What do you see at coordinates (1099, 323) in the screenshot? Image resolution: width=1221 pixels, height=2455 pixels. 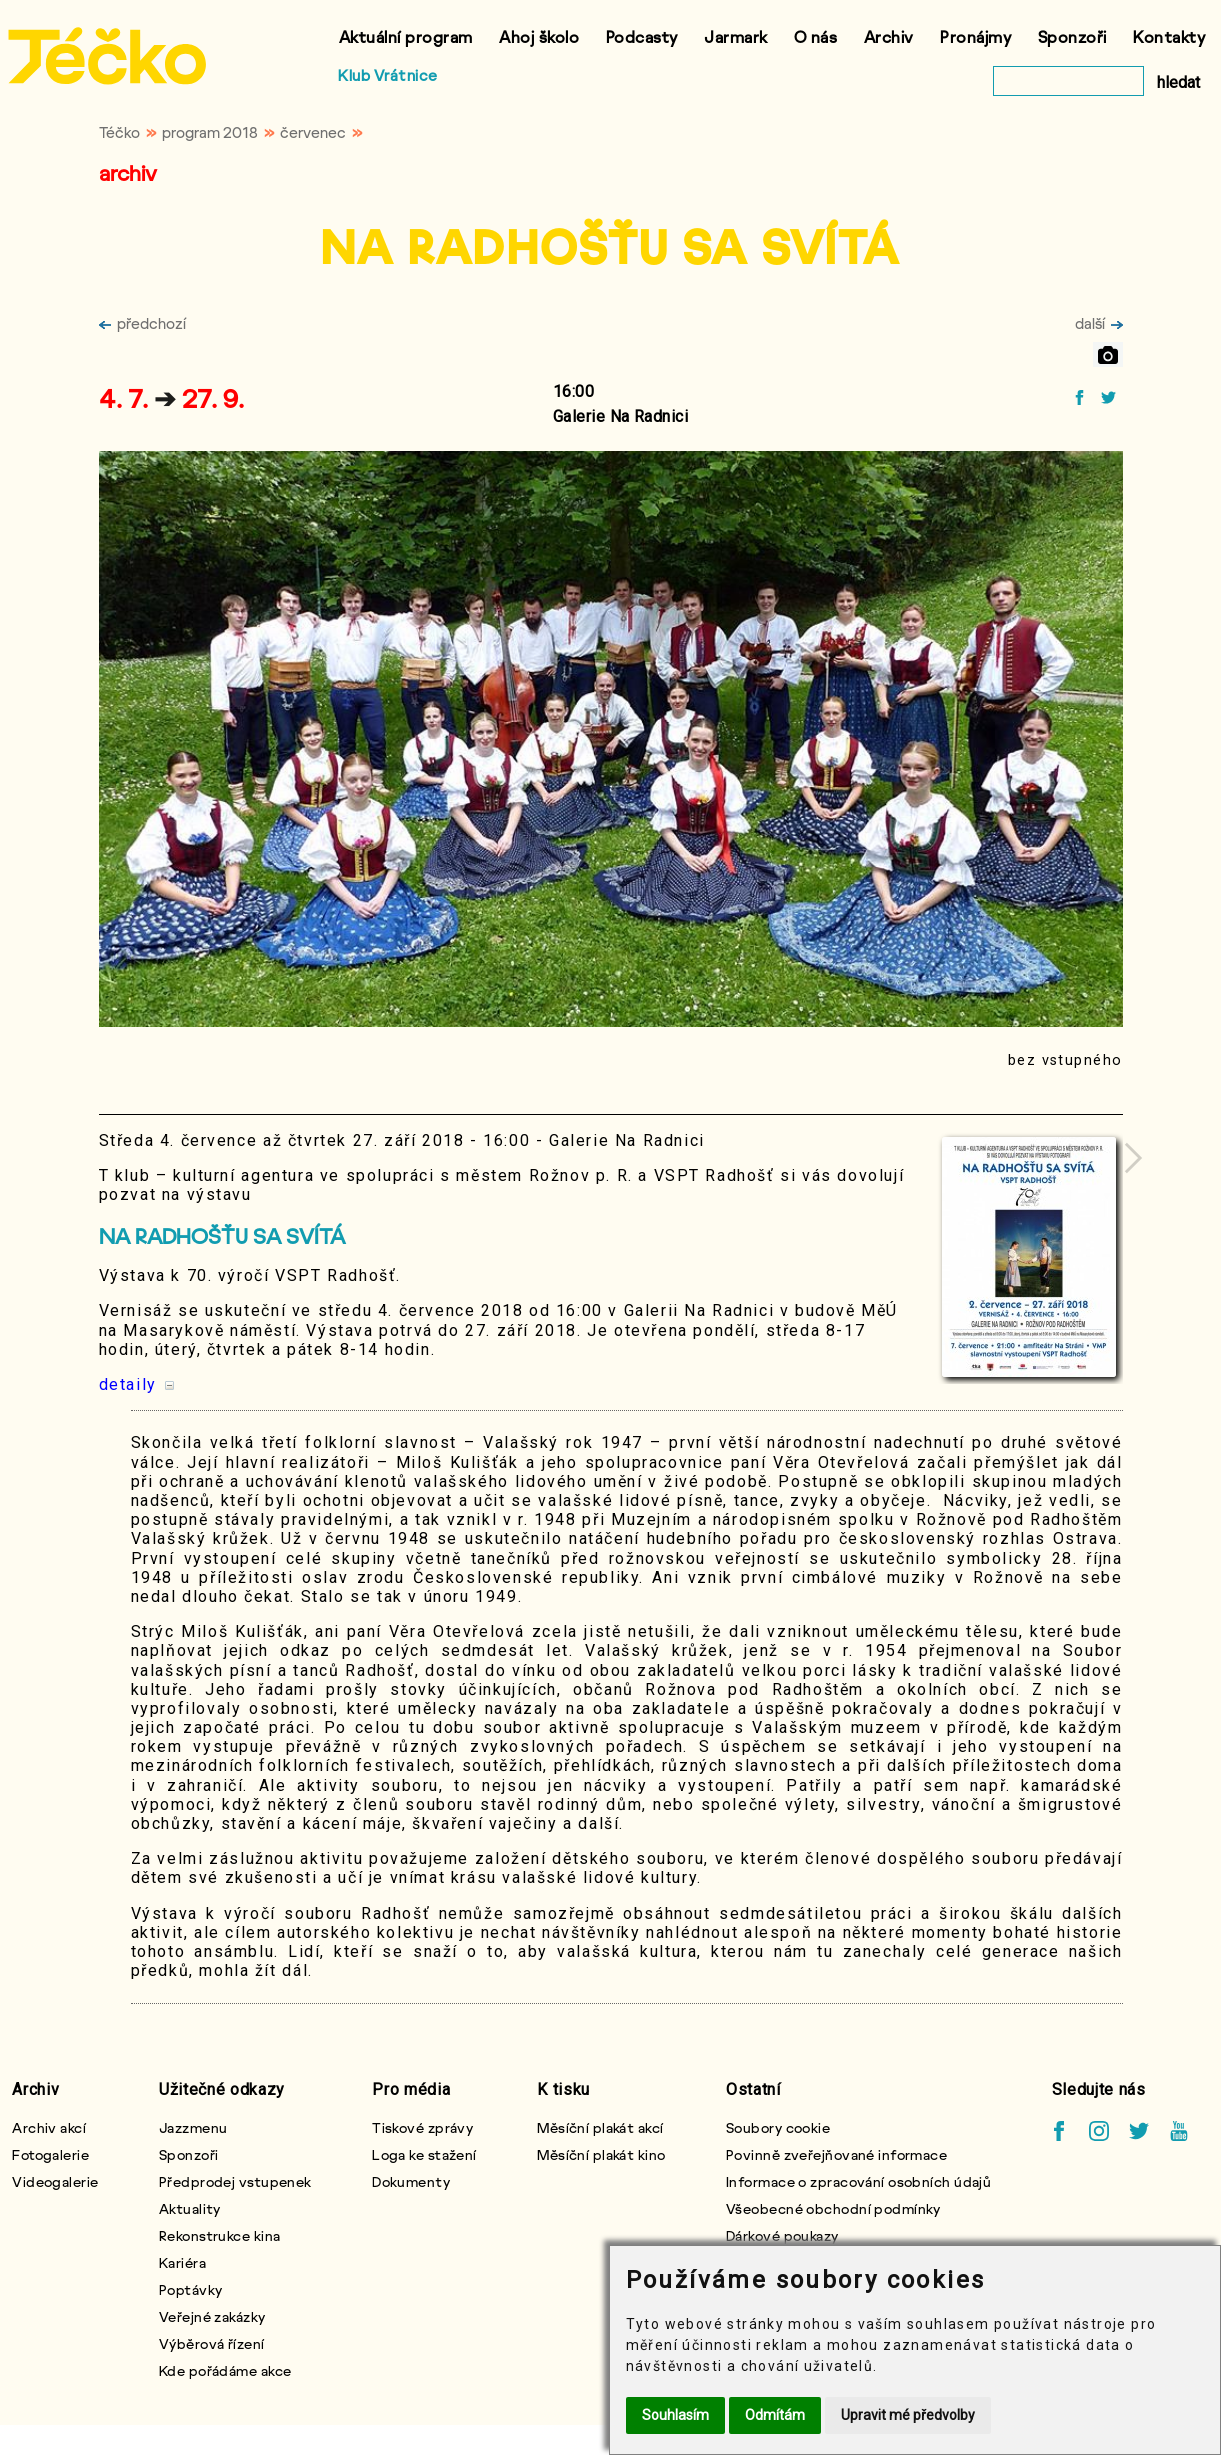 I see `další` at bounding box center [1099, 323].